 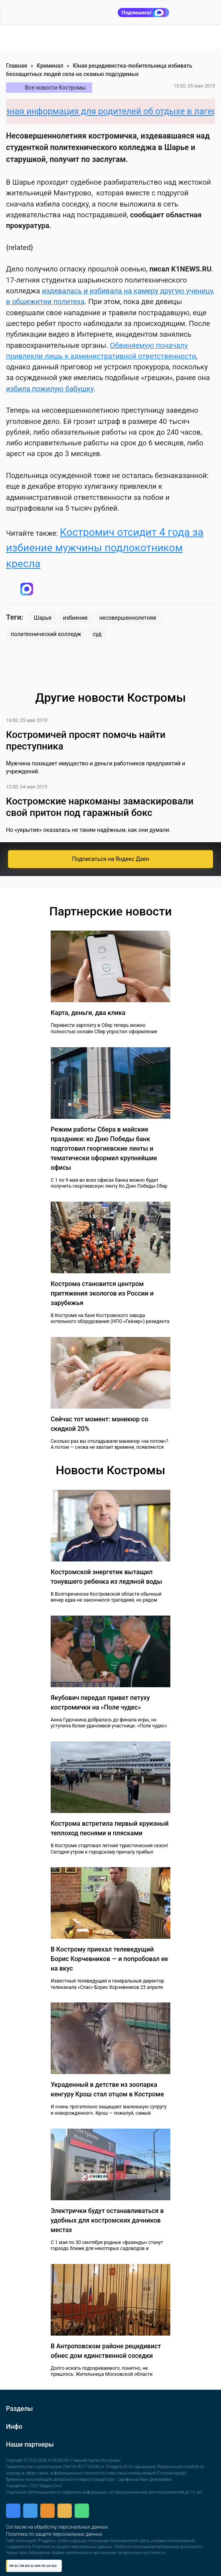 I want to click on Костромские наркоманы замаскировали свой притон под гаражный бокс, so click(x=99, y=807).